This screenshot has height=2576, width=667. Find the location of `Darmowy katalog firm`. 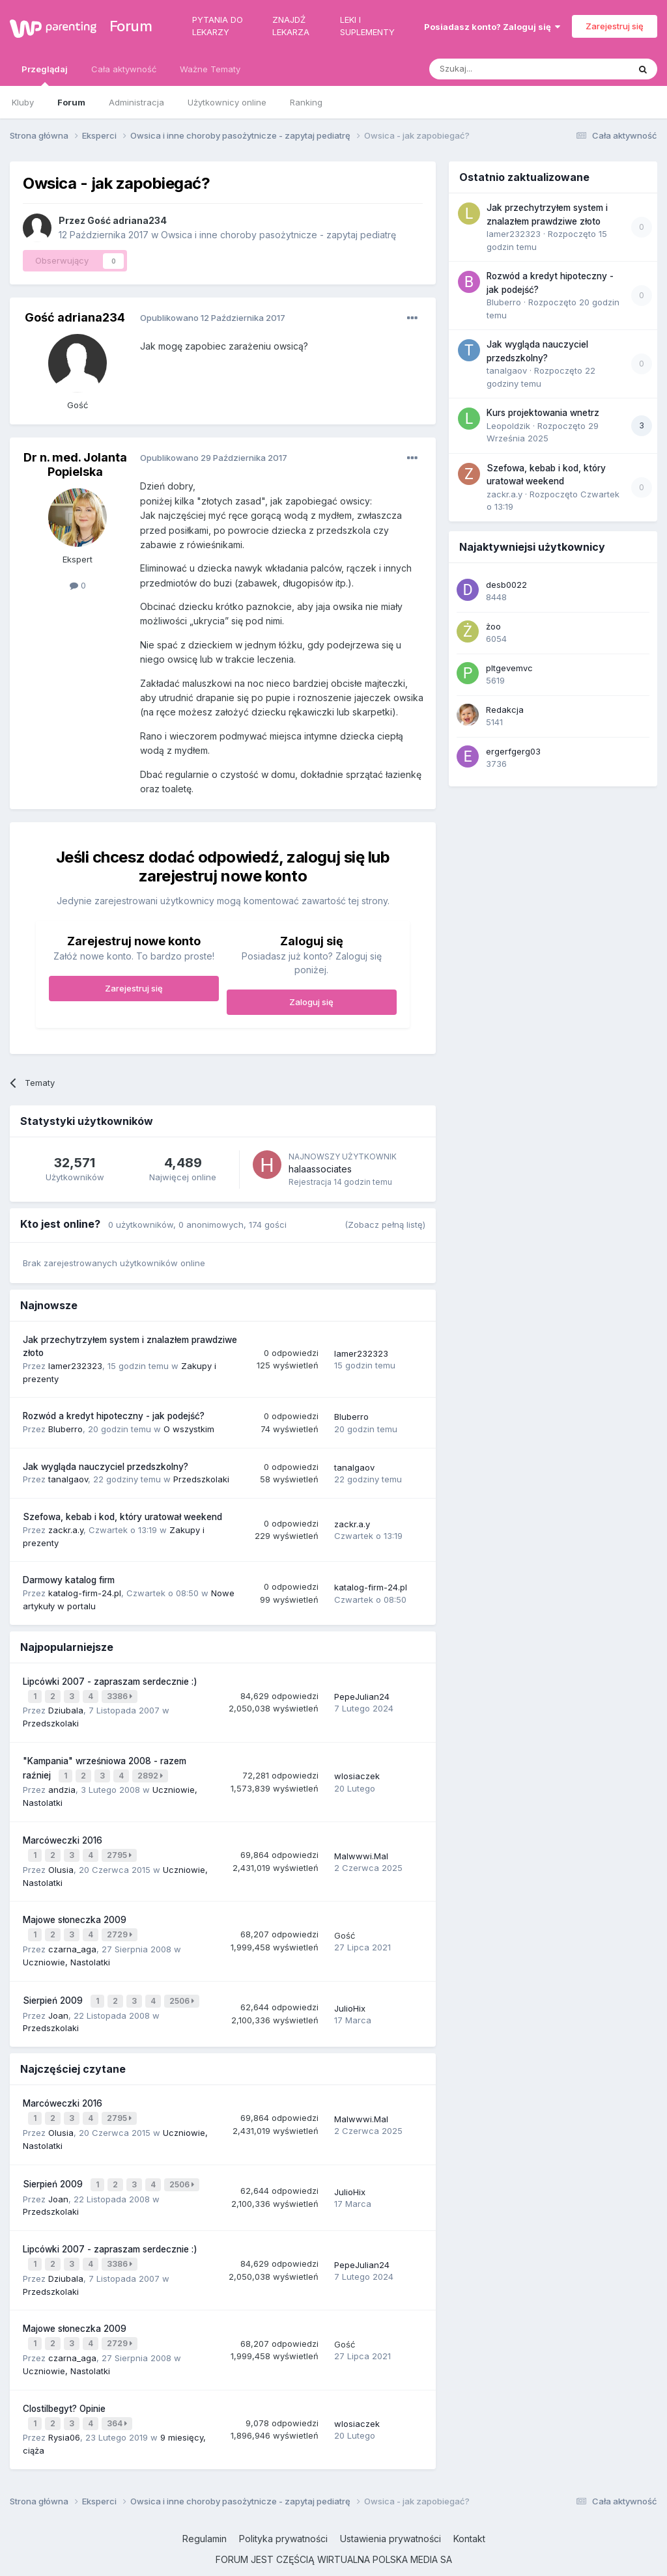

Darmowy katalog firm is located at coordinates (69, 1580).